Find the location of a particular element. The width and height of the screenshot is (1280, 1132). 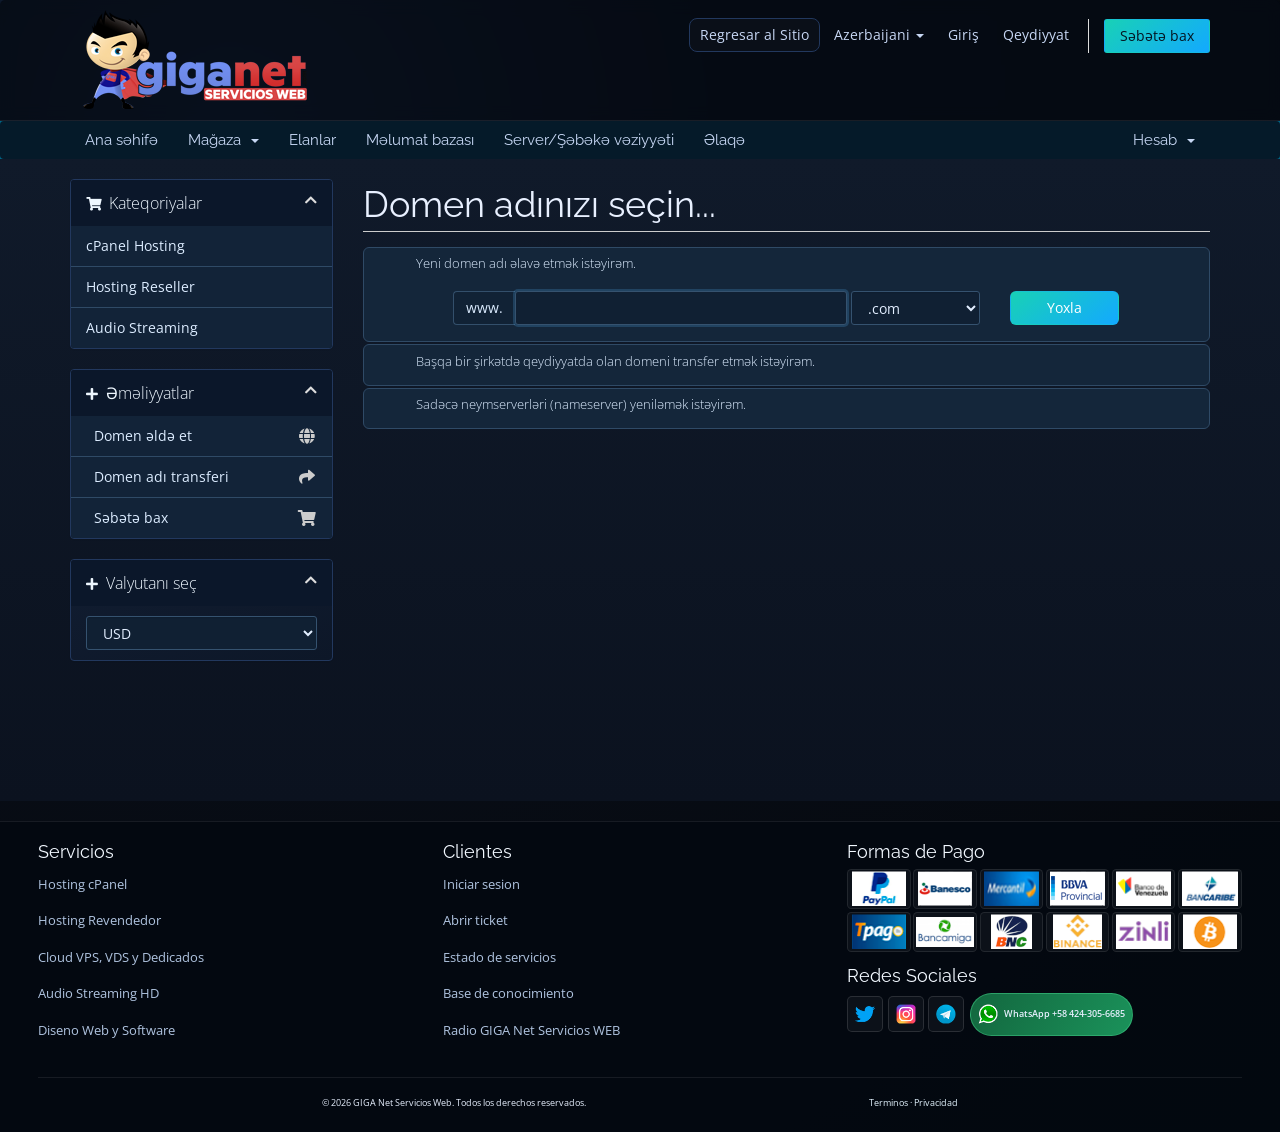

Başqa bir şirkətdə qeydiyyatda olan domeni transfer etmək istəyirəm. is located at coordinates (599, 363).